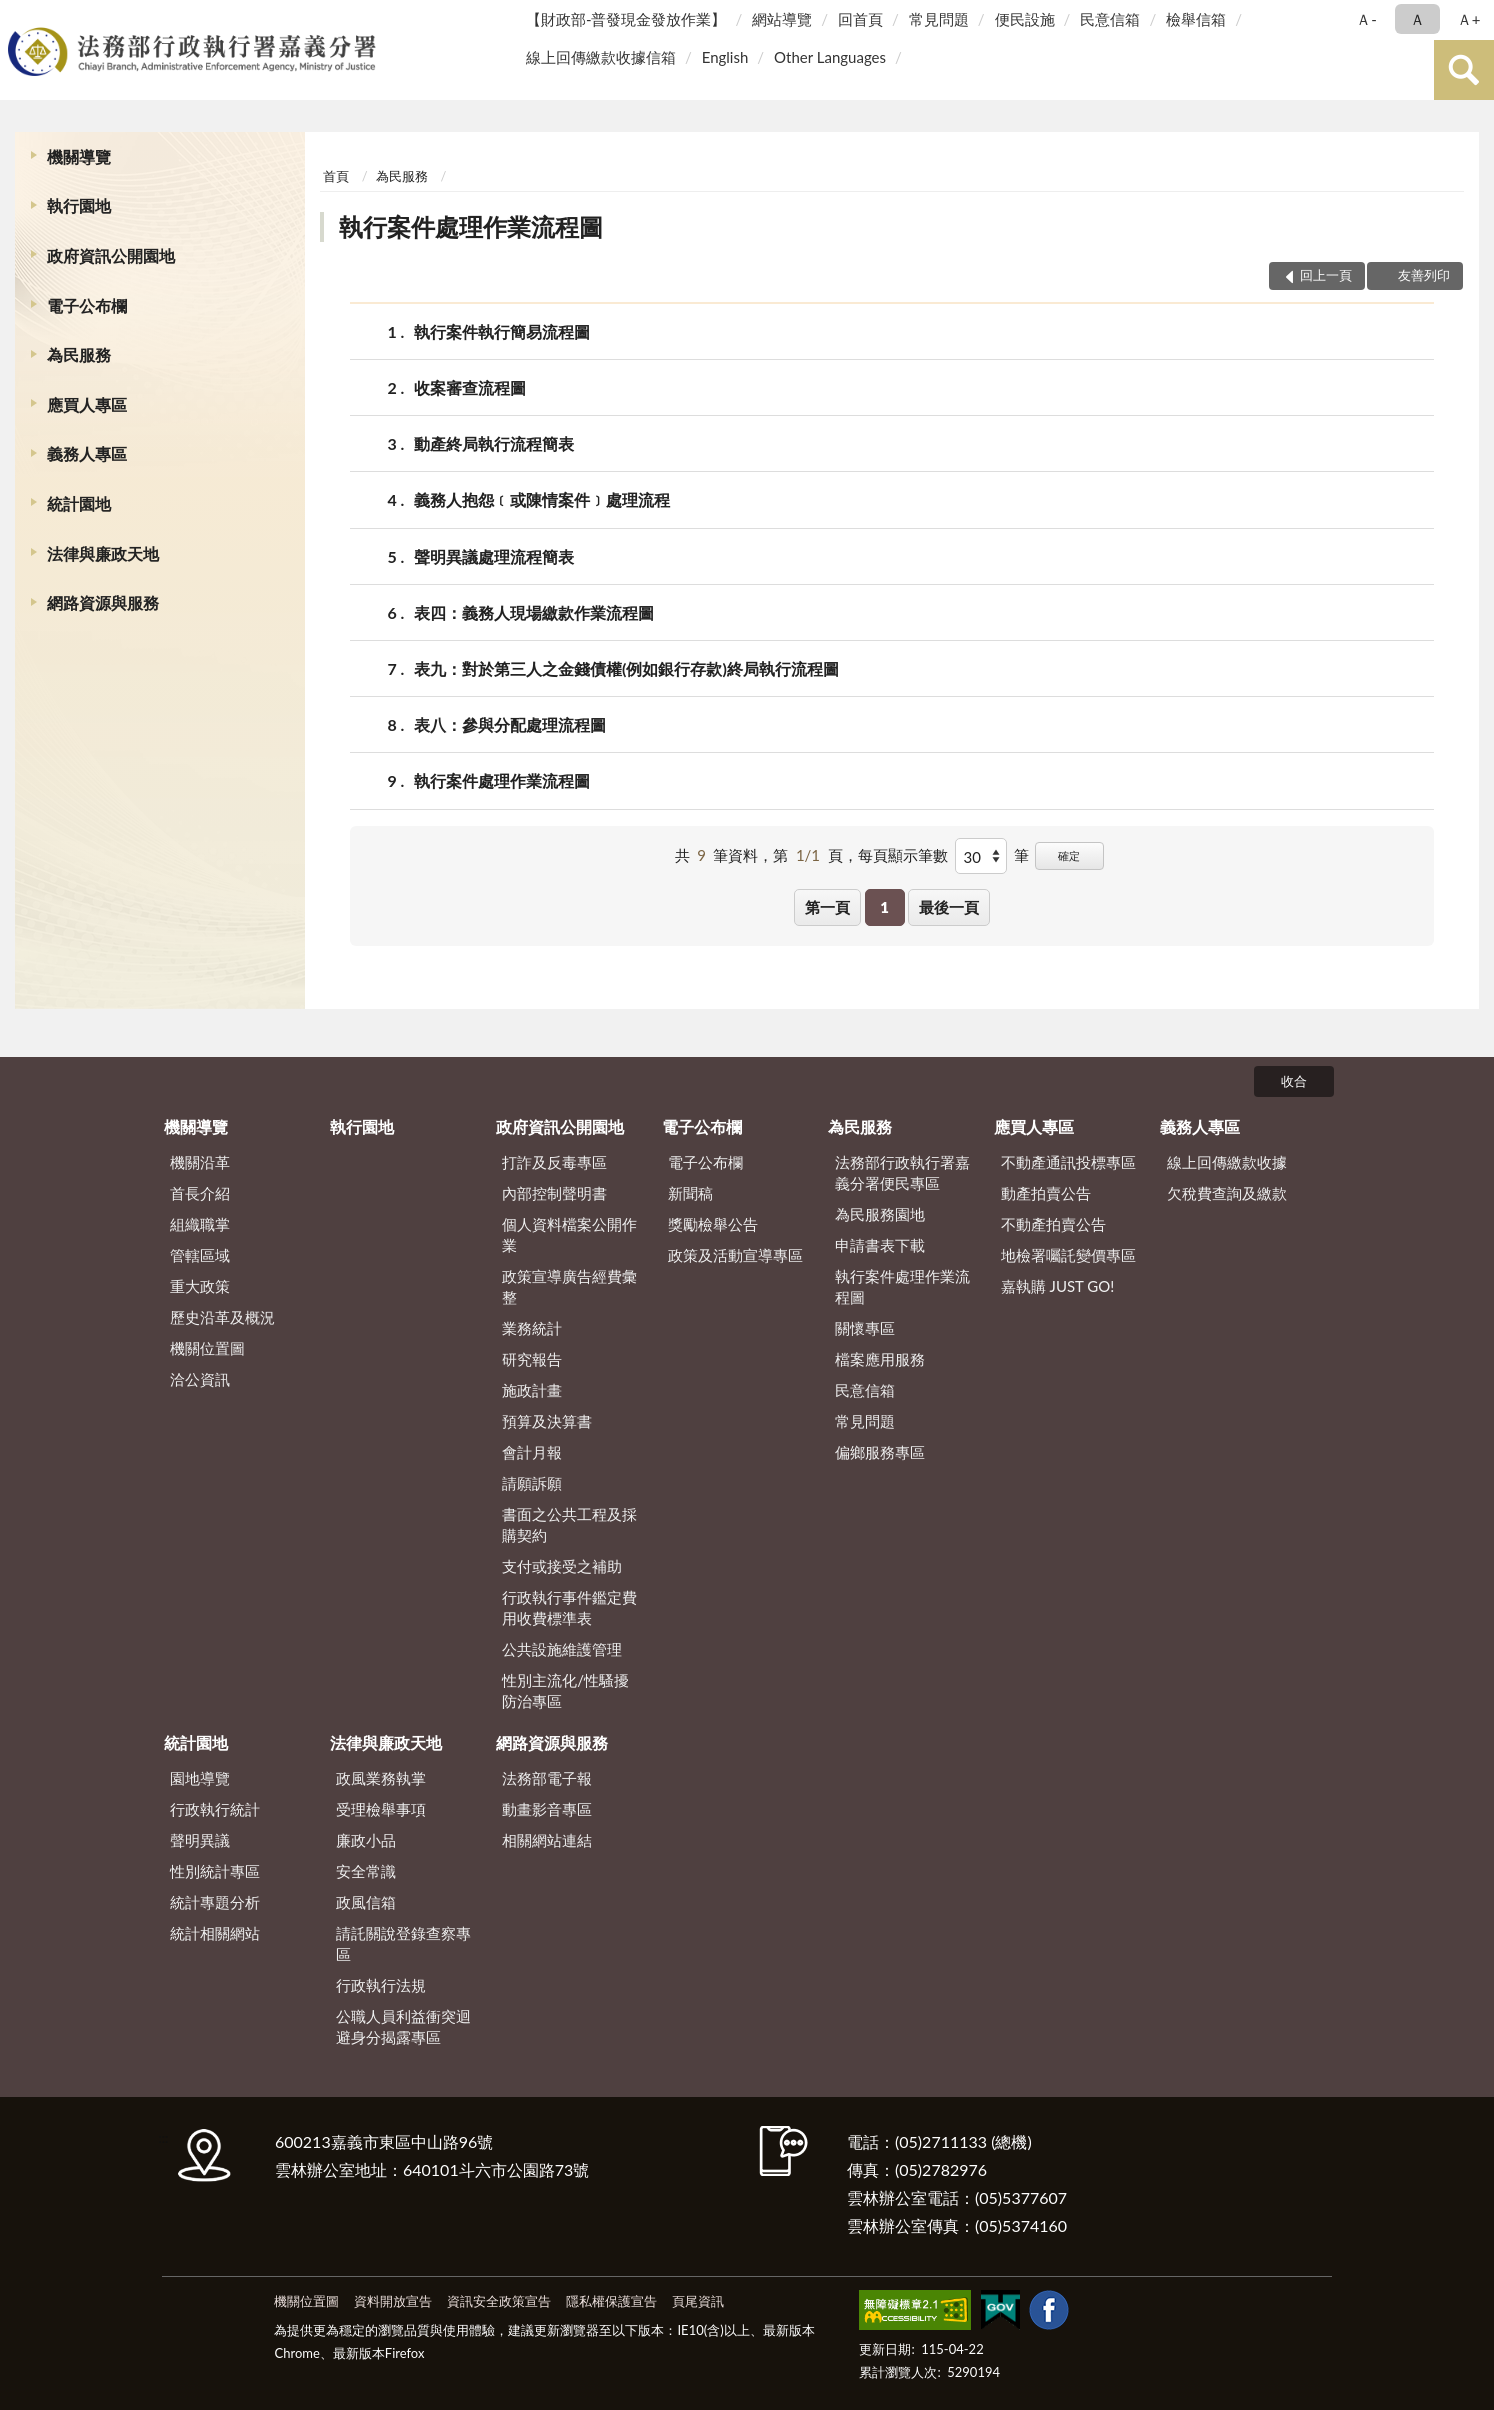 The width and height of the screenshot is (1494, 2410). I want to click on 關懷專區, so click(865, 1328).